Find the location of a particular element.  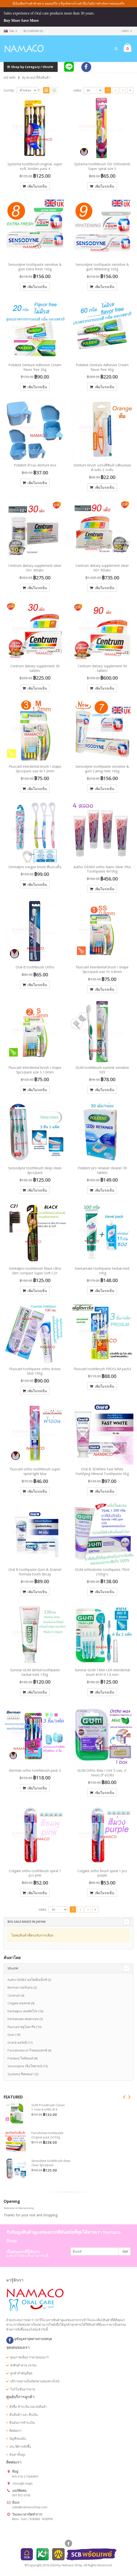

Oral B toothpaste Gum & Enamel formula tooth decay is located at coordinates (34, 1571).